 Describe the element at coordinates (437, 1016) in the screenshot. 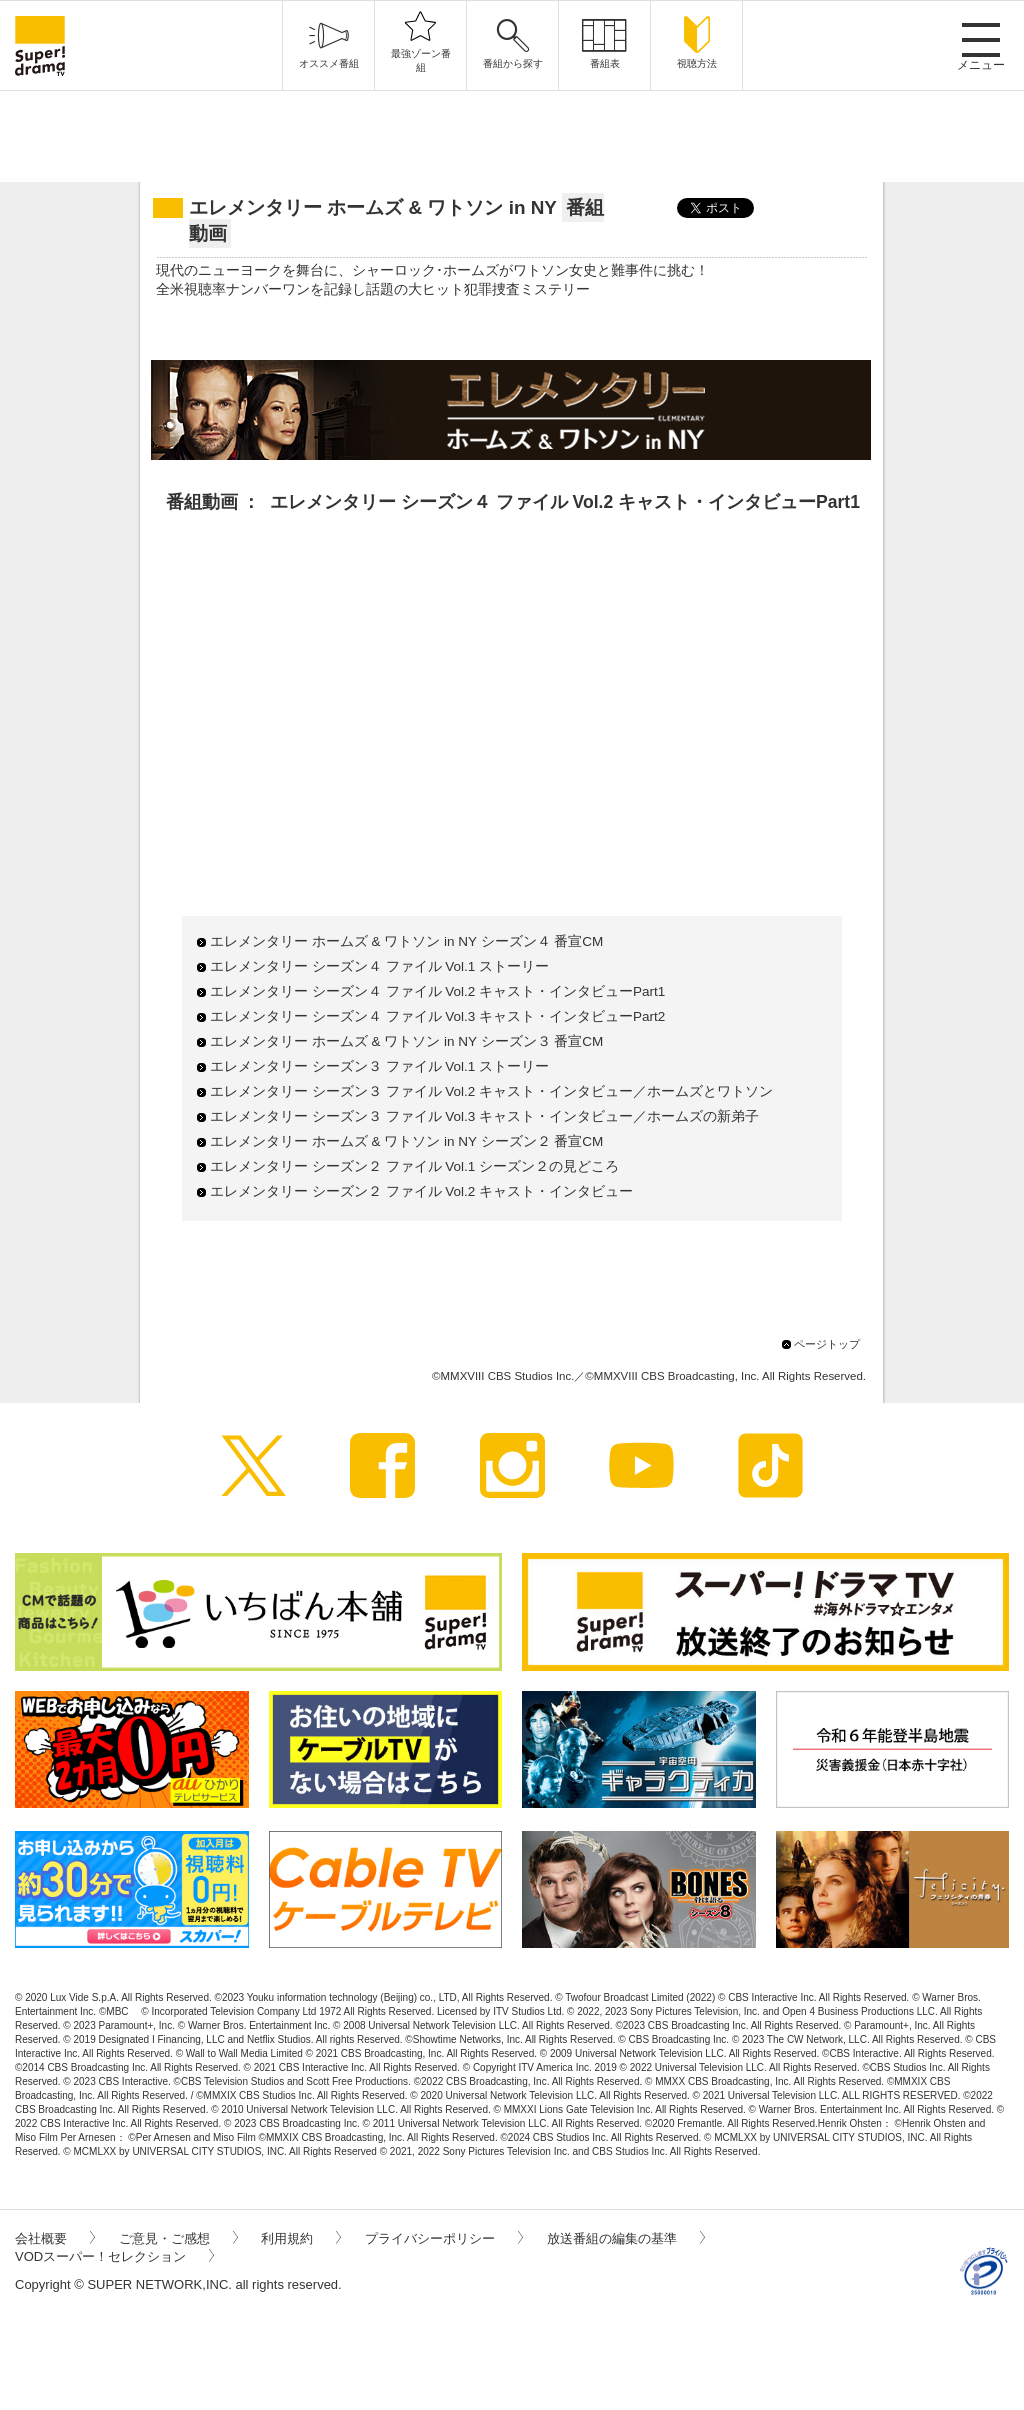

I see `エレメンタリー シーズン４ ファイル Vol.3 キャスト・インタビューPart2` at that location.